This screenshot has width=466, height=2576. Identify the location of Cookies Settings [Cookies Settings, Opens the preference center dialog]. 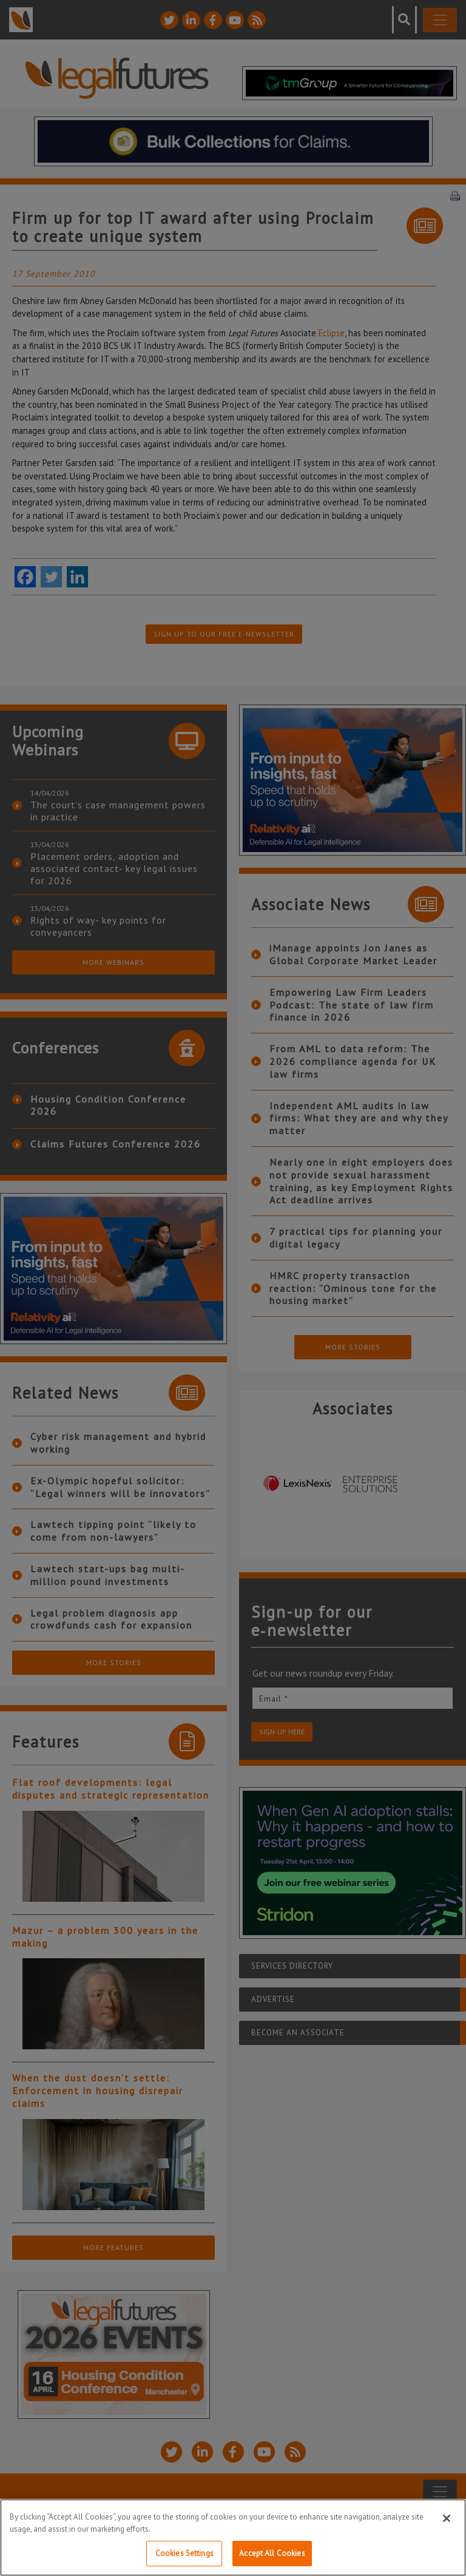
(184, 2553).